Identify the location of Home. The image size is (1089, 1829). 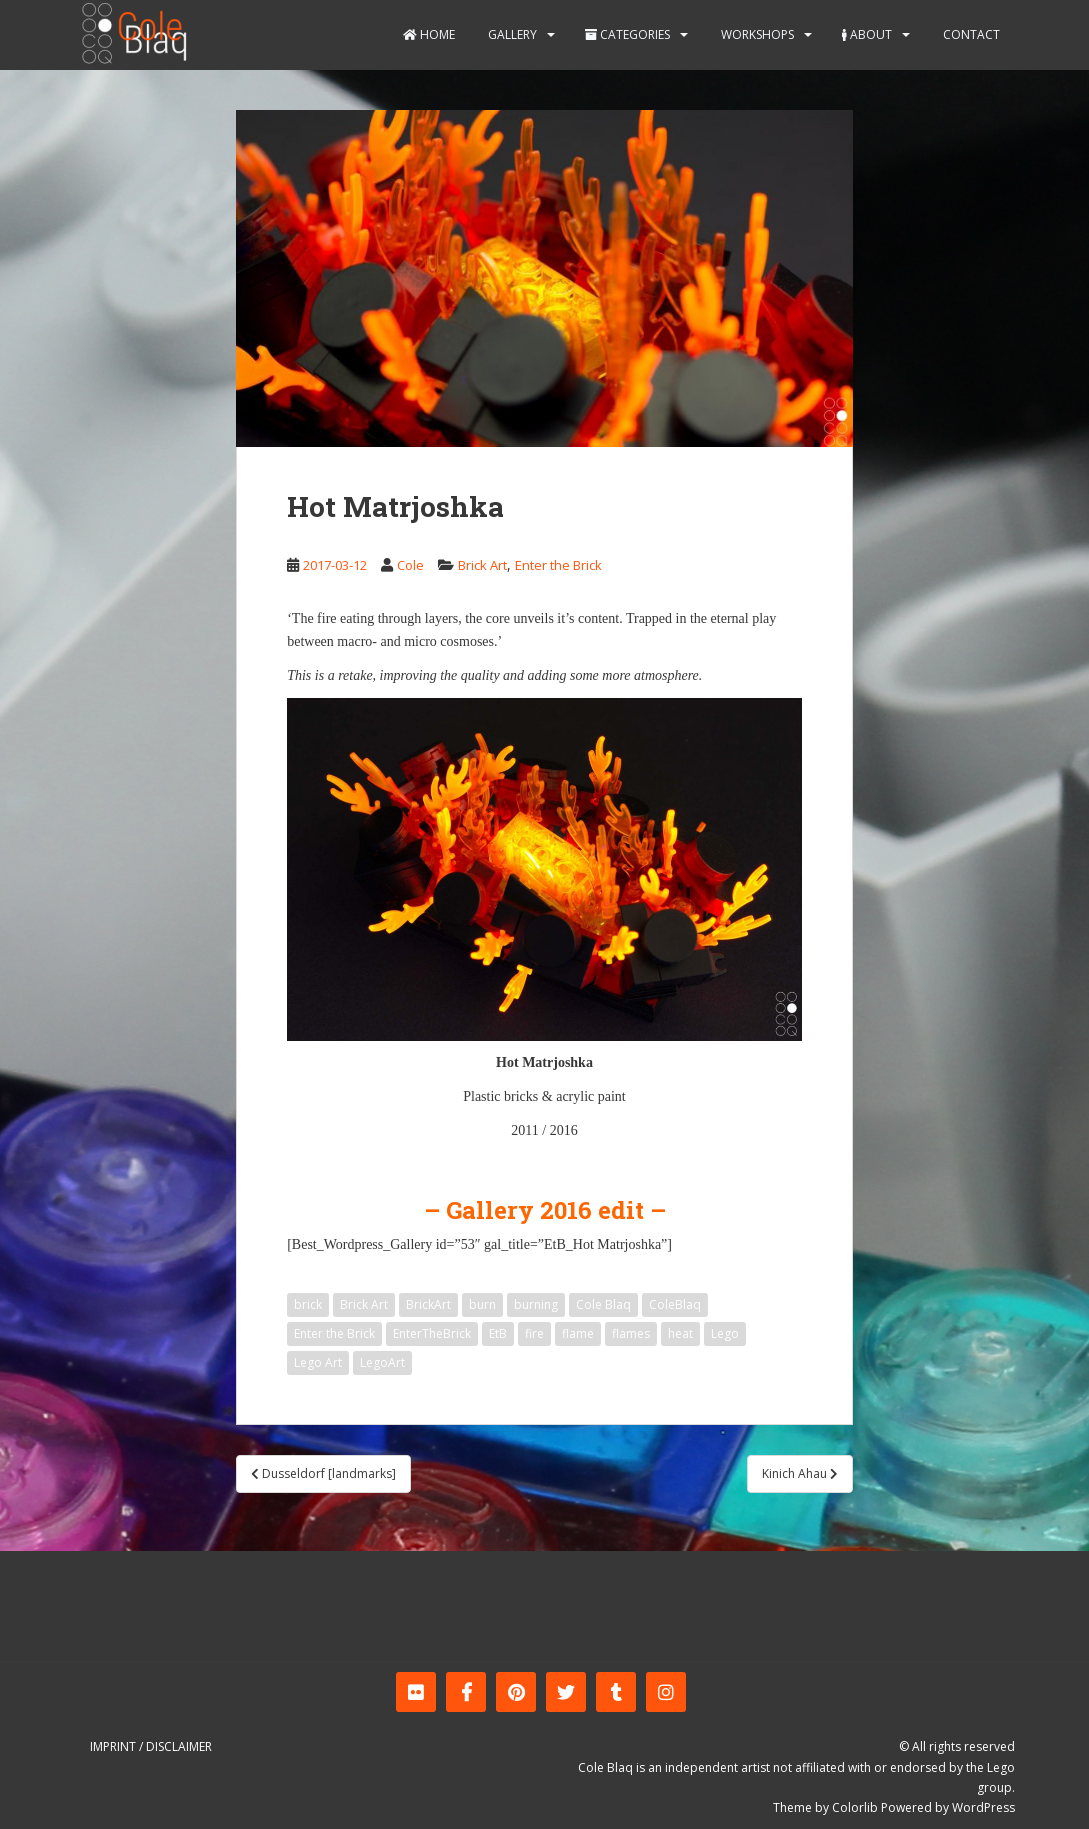
(429, 34).